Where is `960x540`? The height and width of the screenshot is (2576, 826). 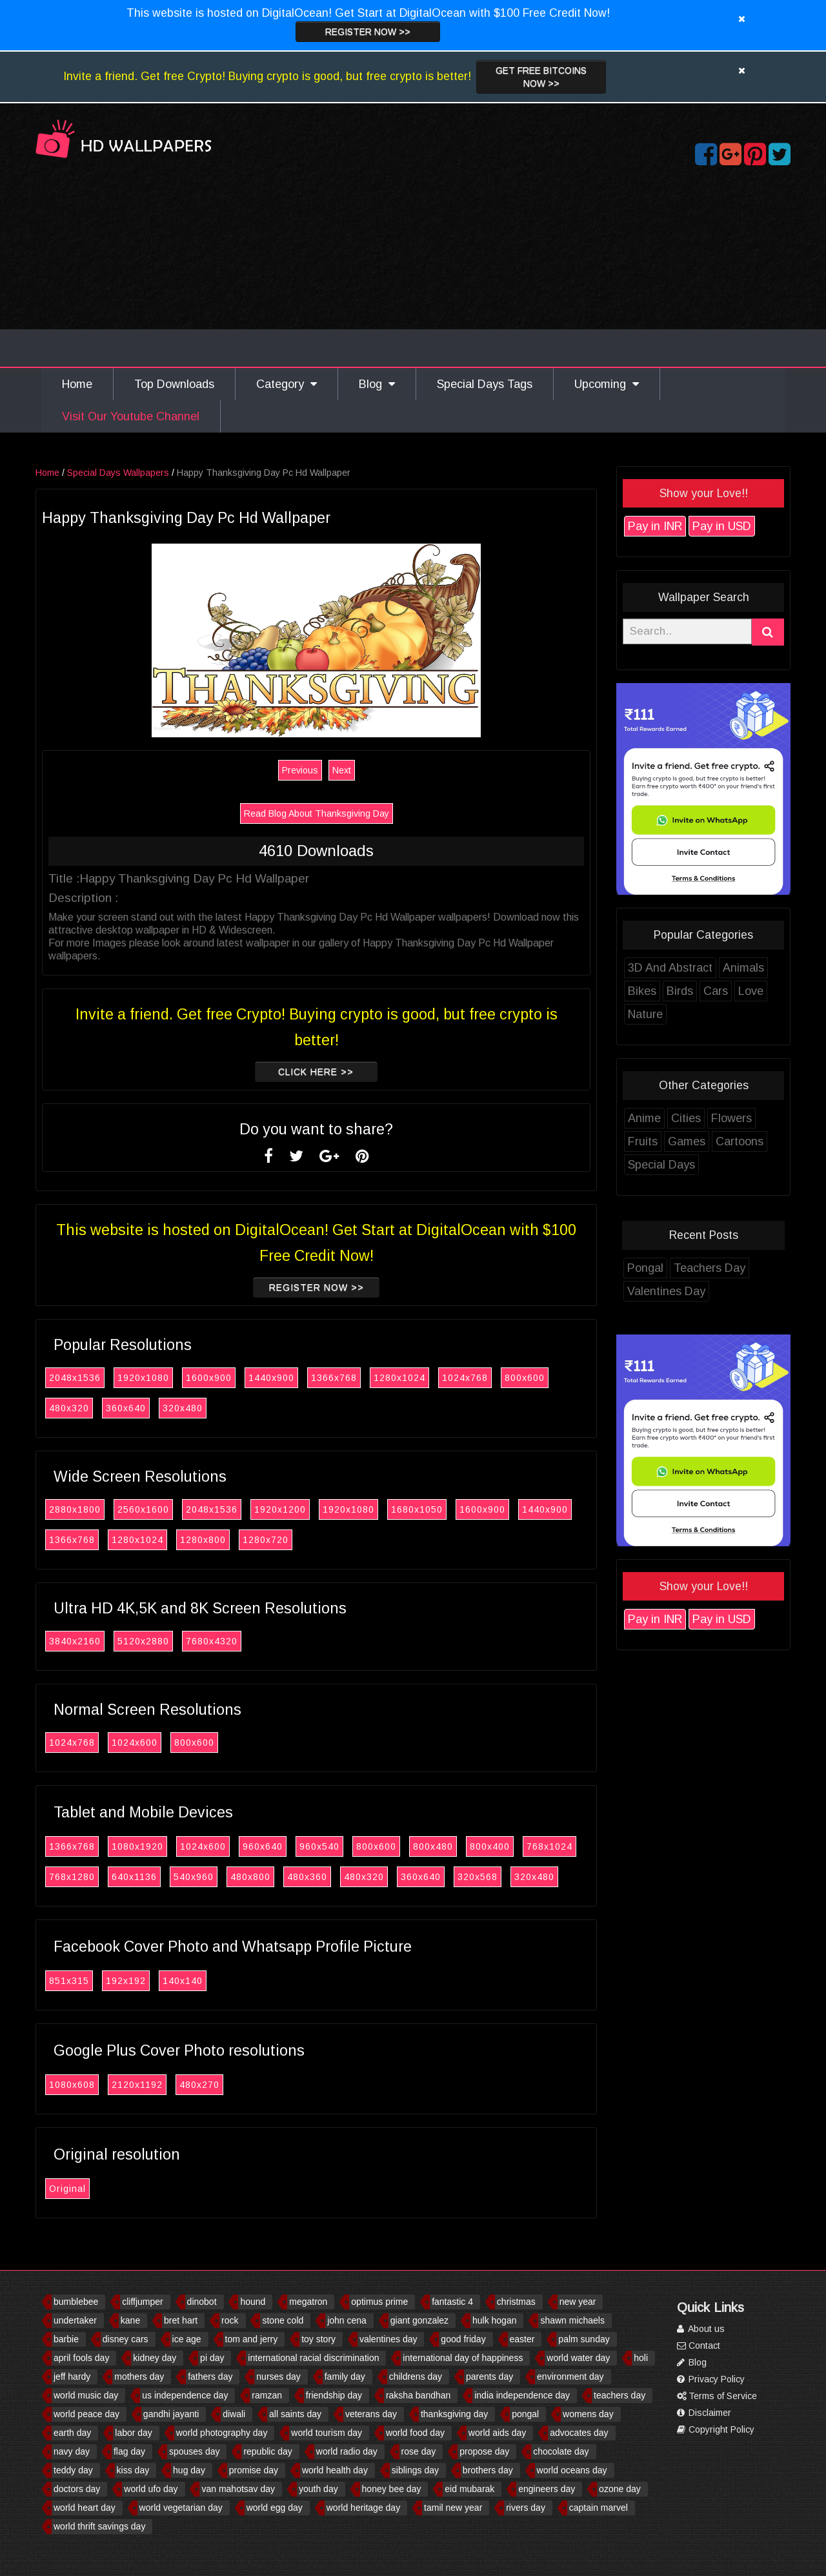 960x540 is located at coordinates (343, 1846).